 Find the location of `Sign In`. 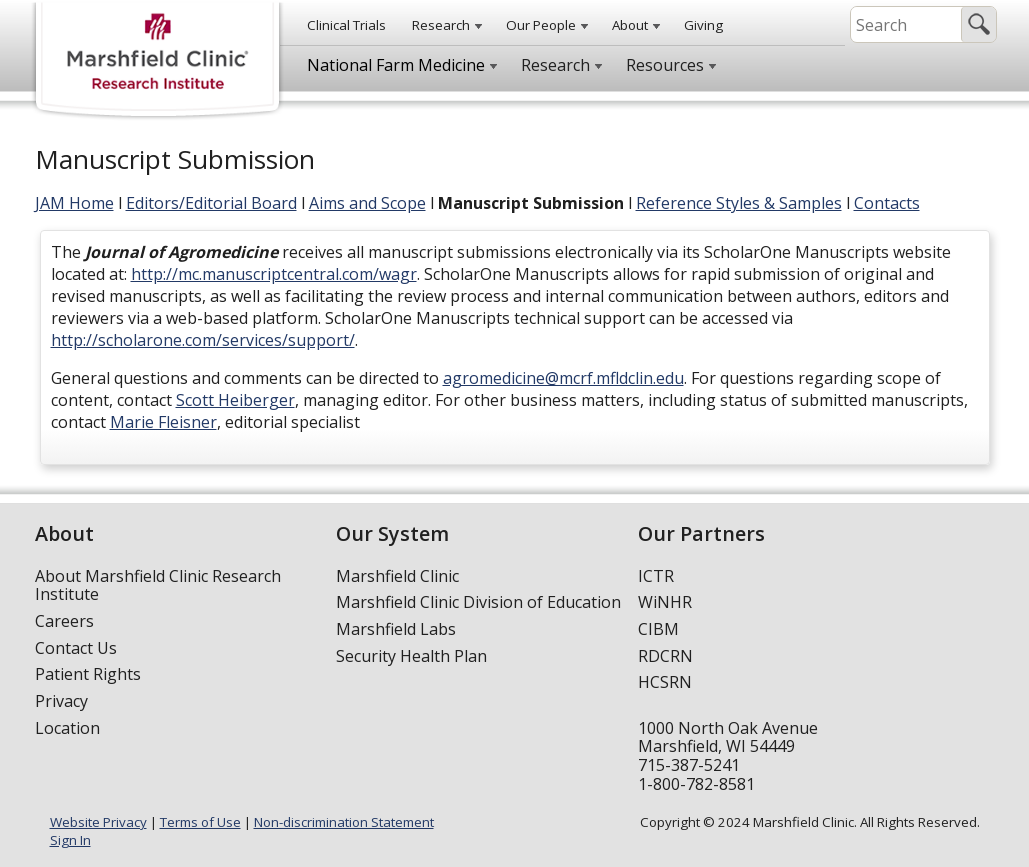

Sign In is located at coordinates (70, 840).